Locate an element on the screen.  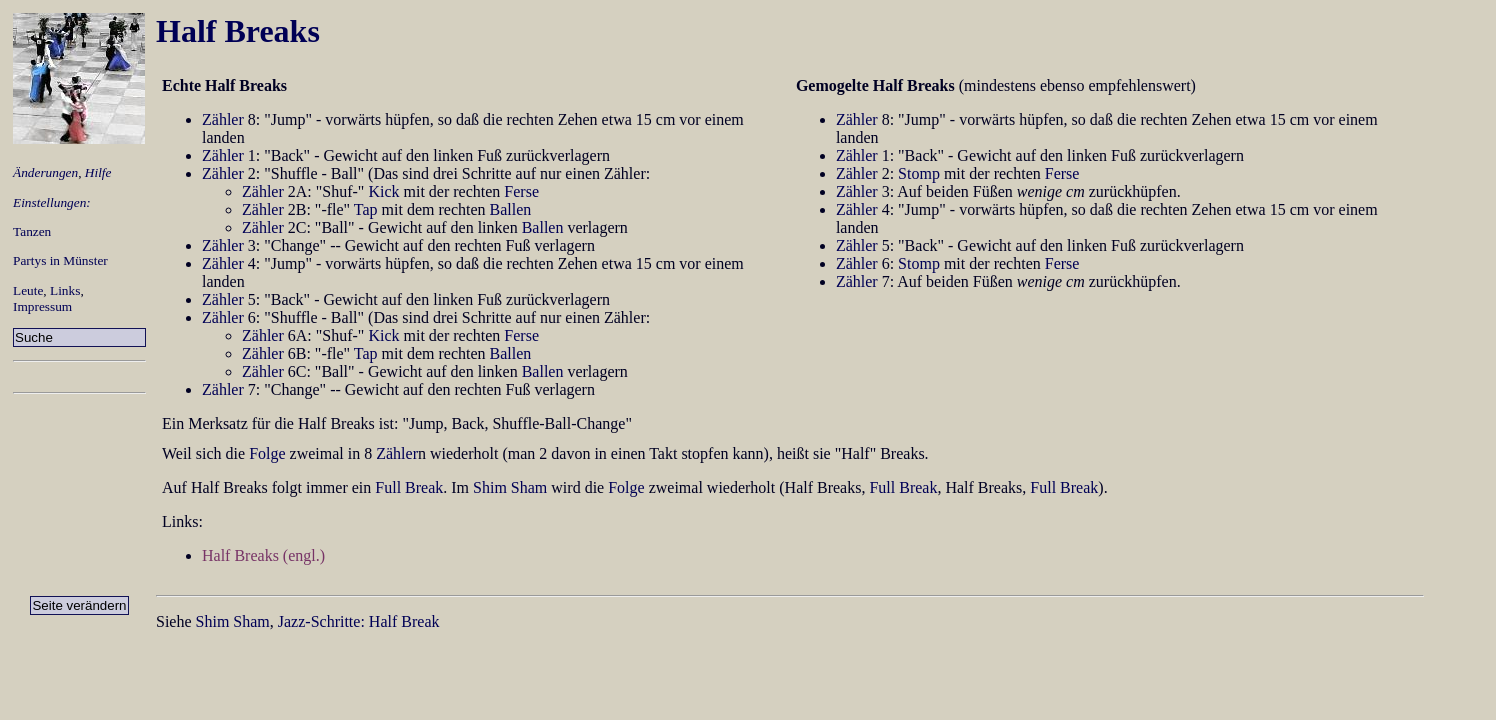
Impressum is located at coordinates (42, 306).